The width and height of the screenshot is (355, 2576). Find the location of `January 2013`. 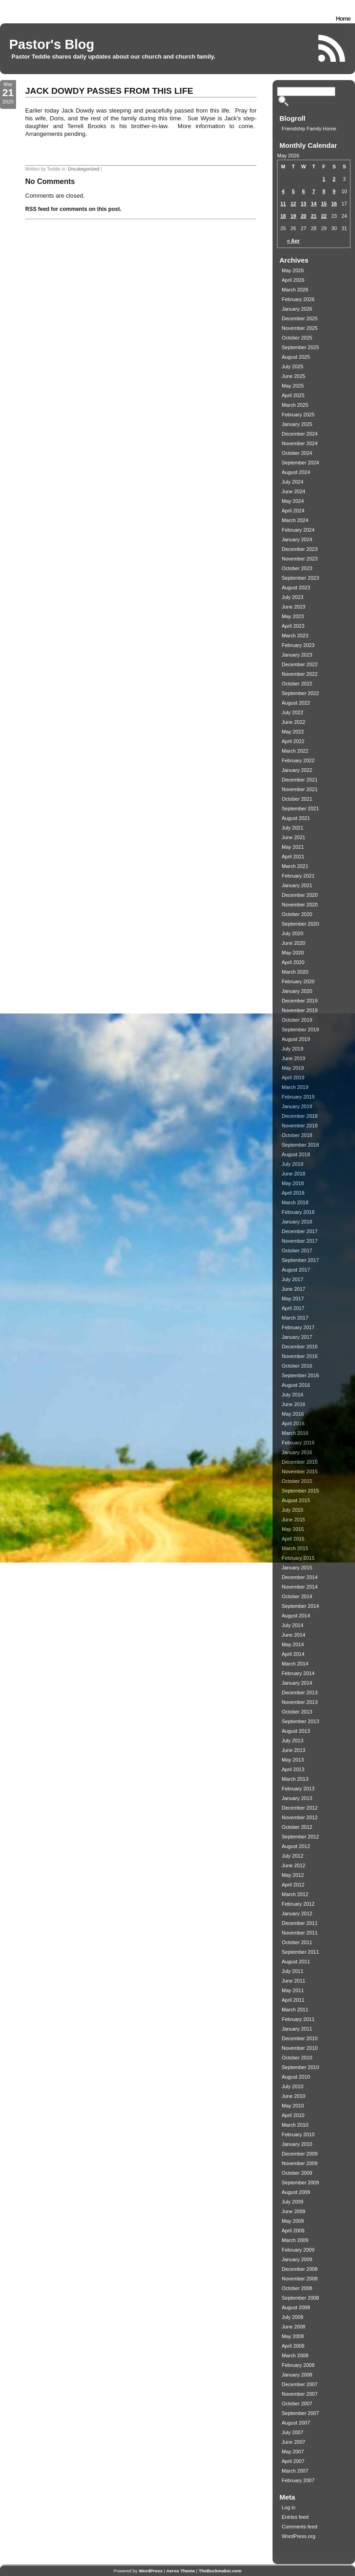

January 2013 is located at coordinates (297, 1798).